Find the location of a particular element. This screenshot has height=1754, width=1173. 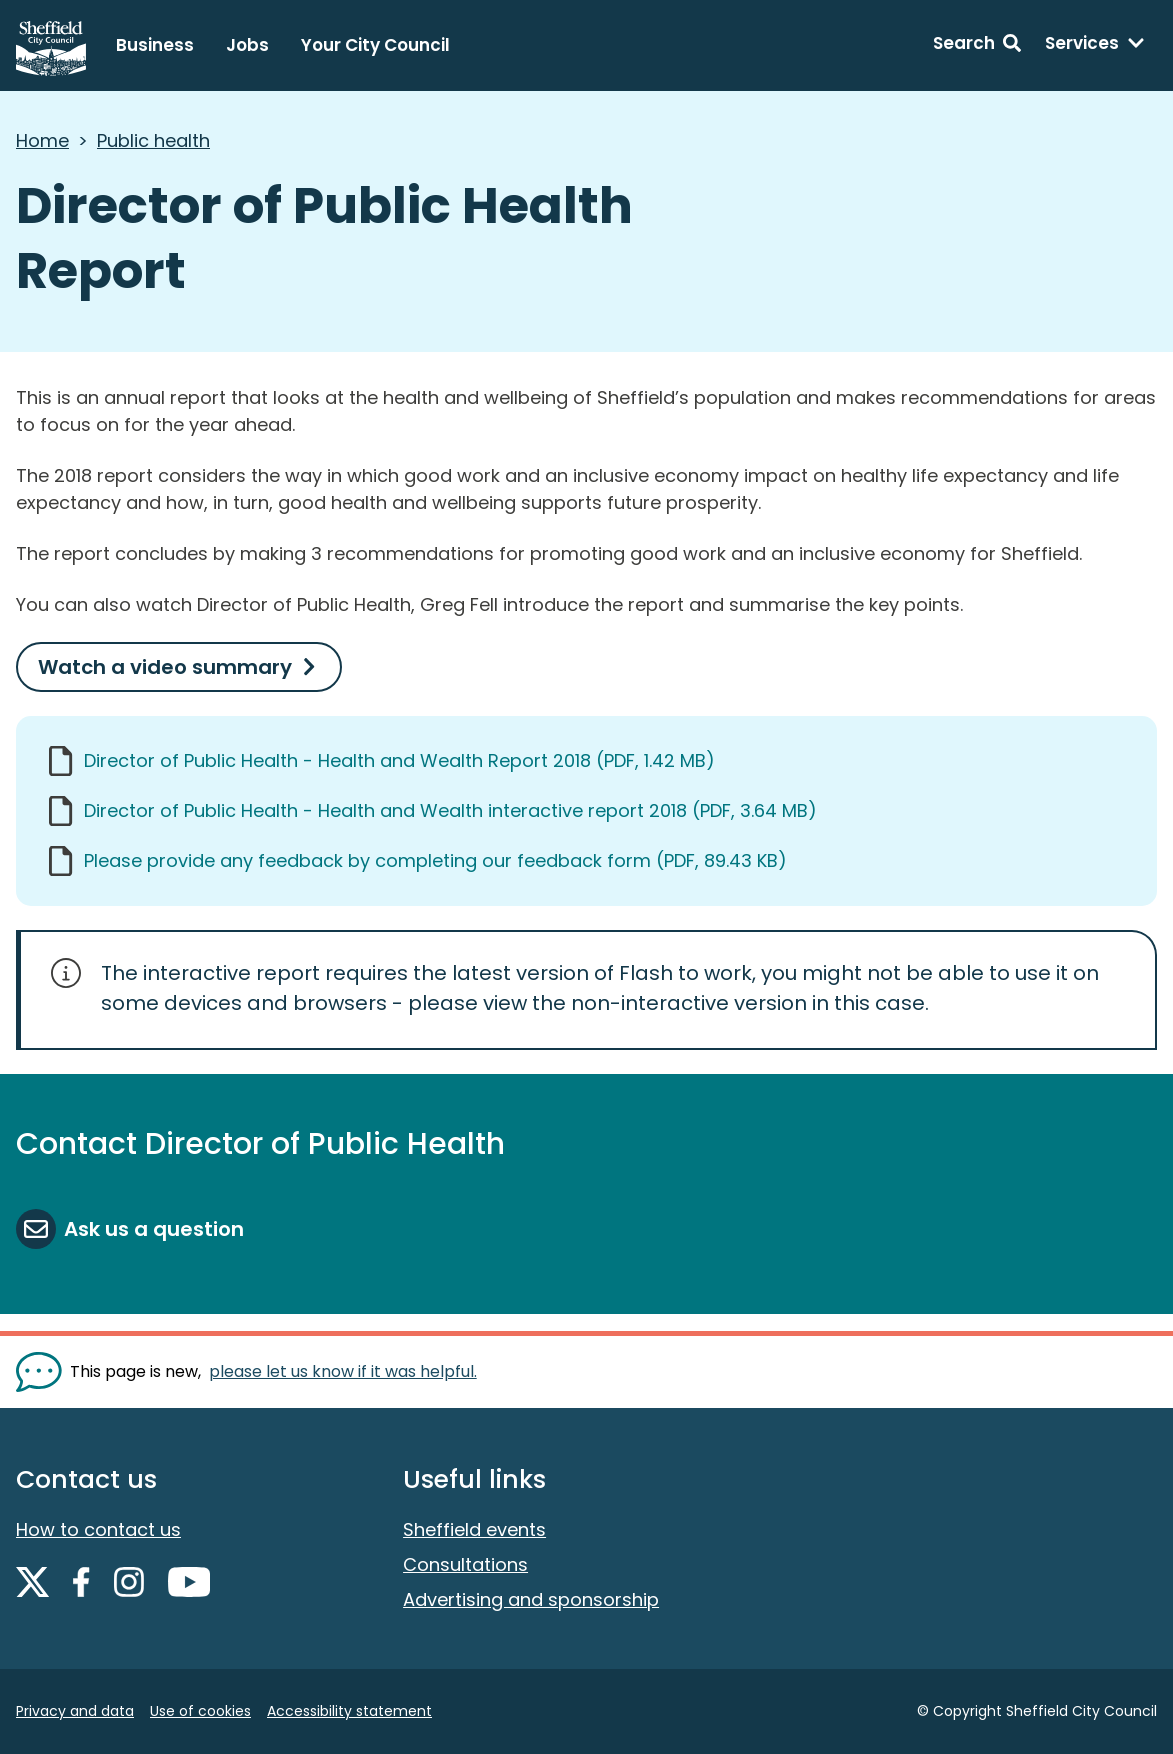

Watch a video summary is located at coordinates (165, 667).